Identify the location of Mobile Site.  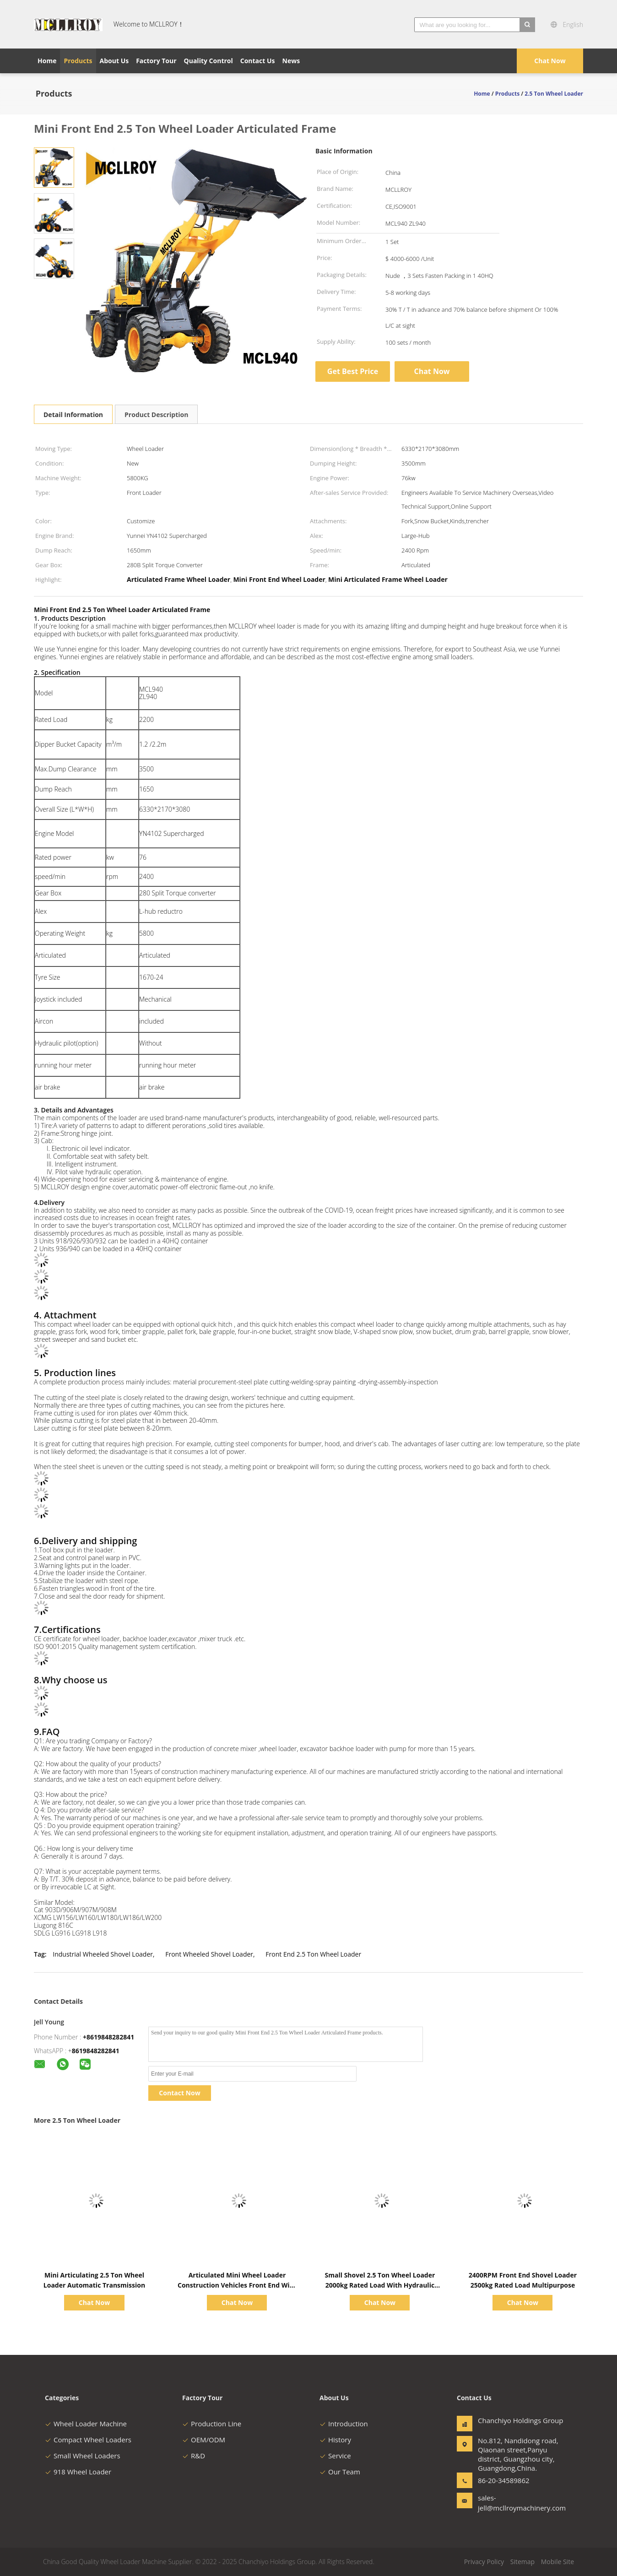
(557, 2561).